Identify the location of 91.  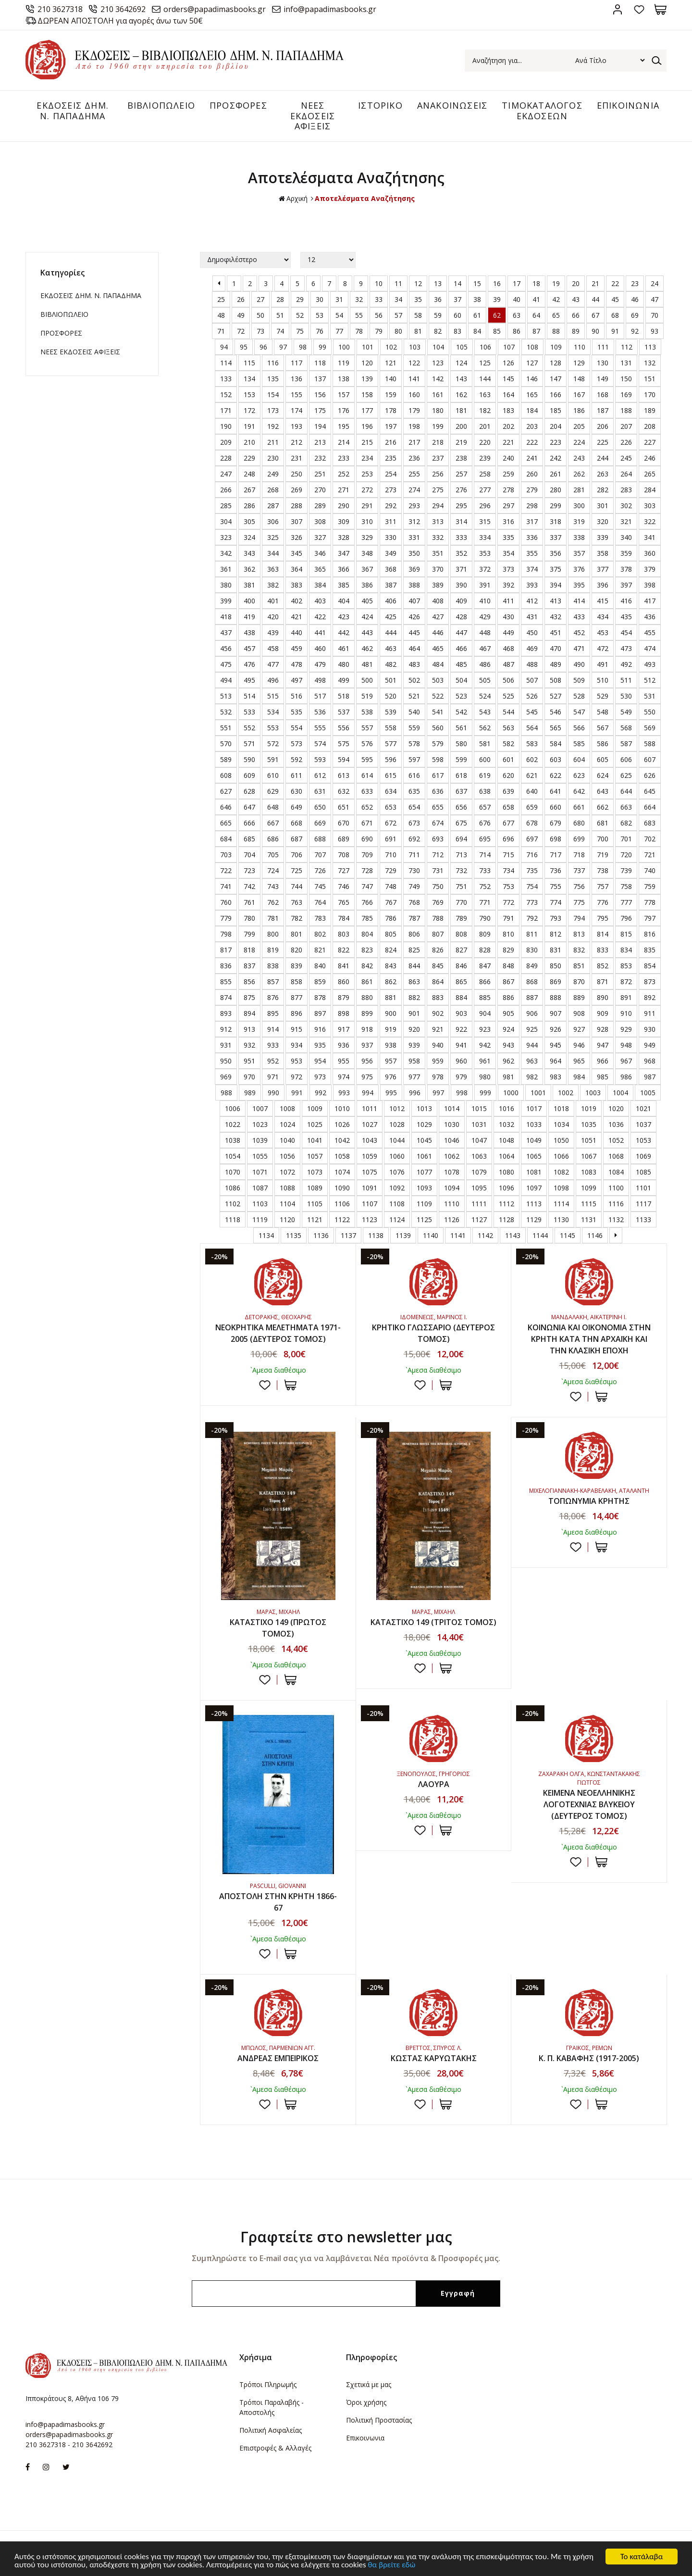
(615, 331).